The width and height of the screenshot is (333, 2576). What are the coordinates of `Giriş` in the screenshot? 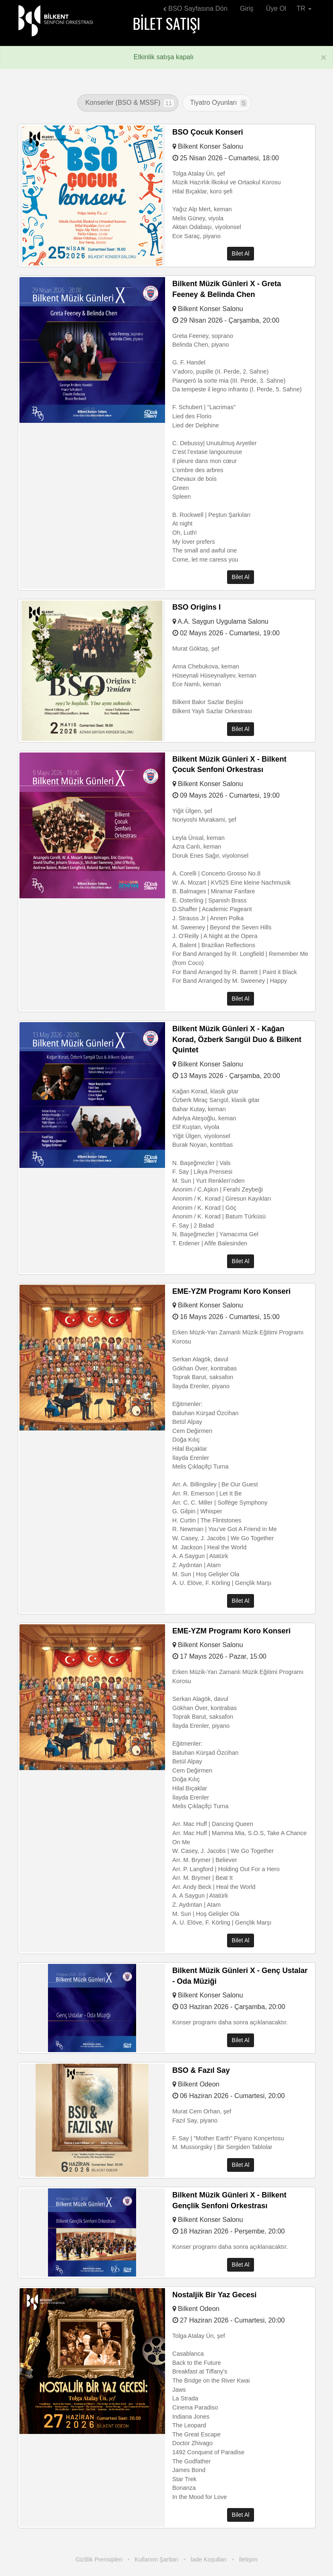 It's located at (247, 8).